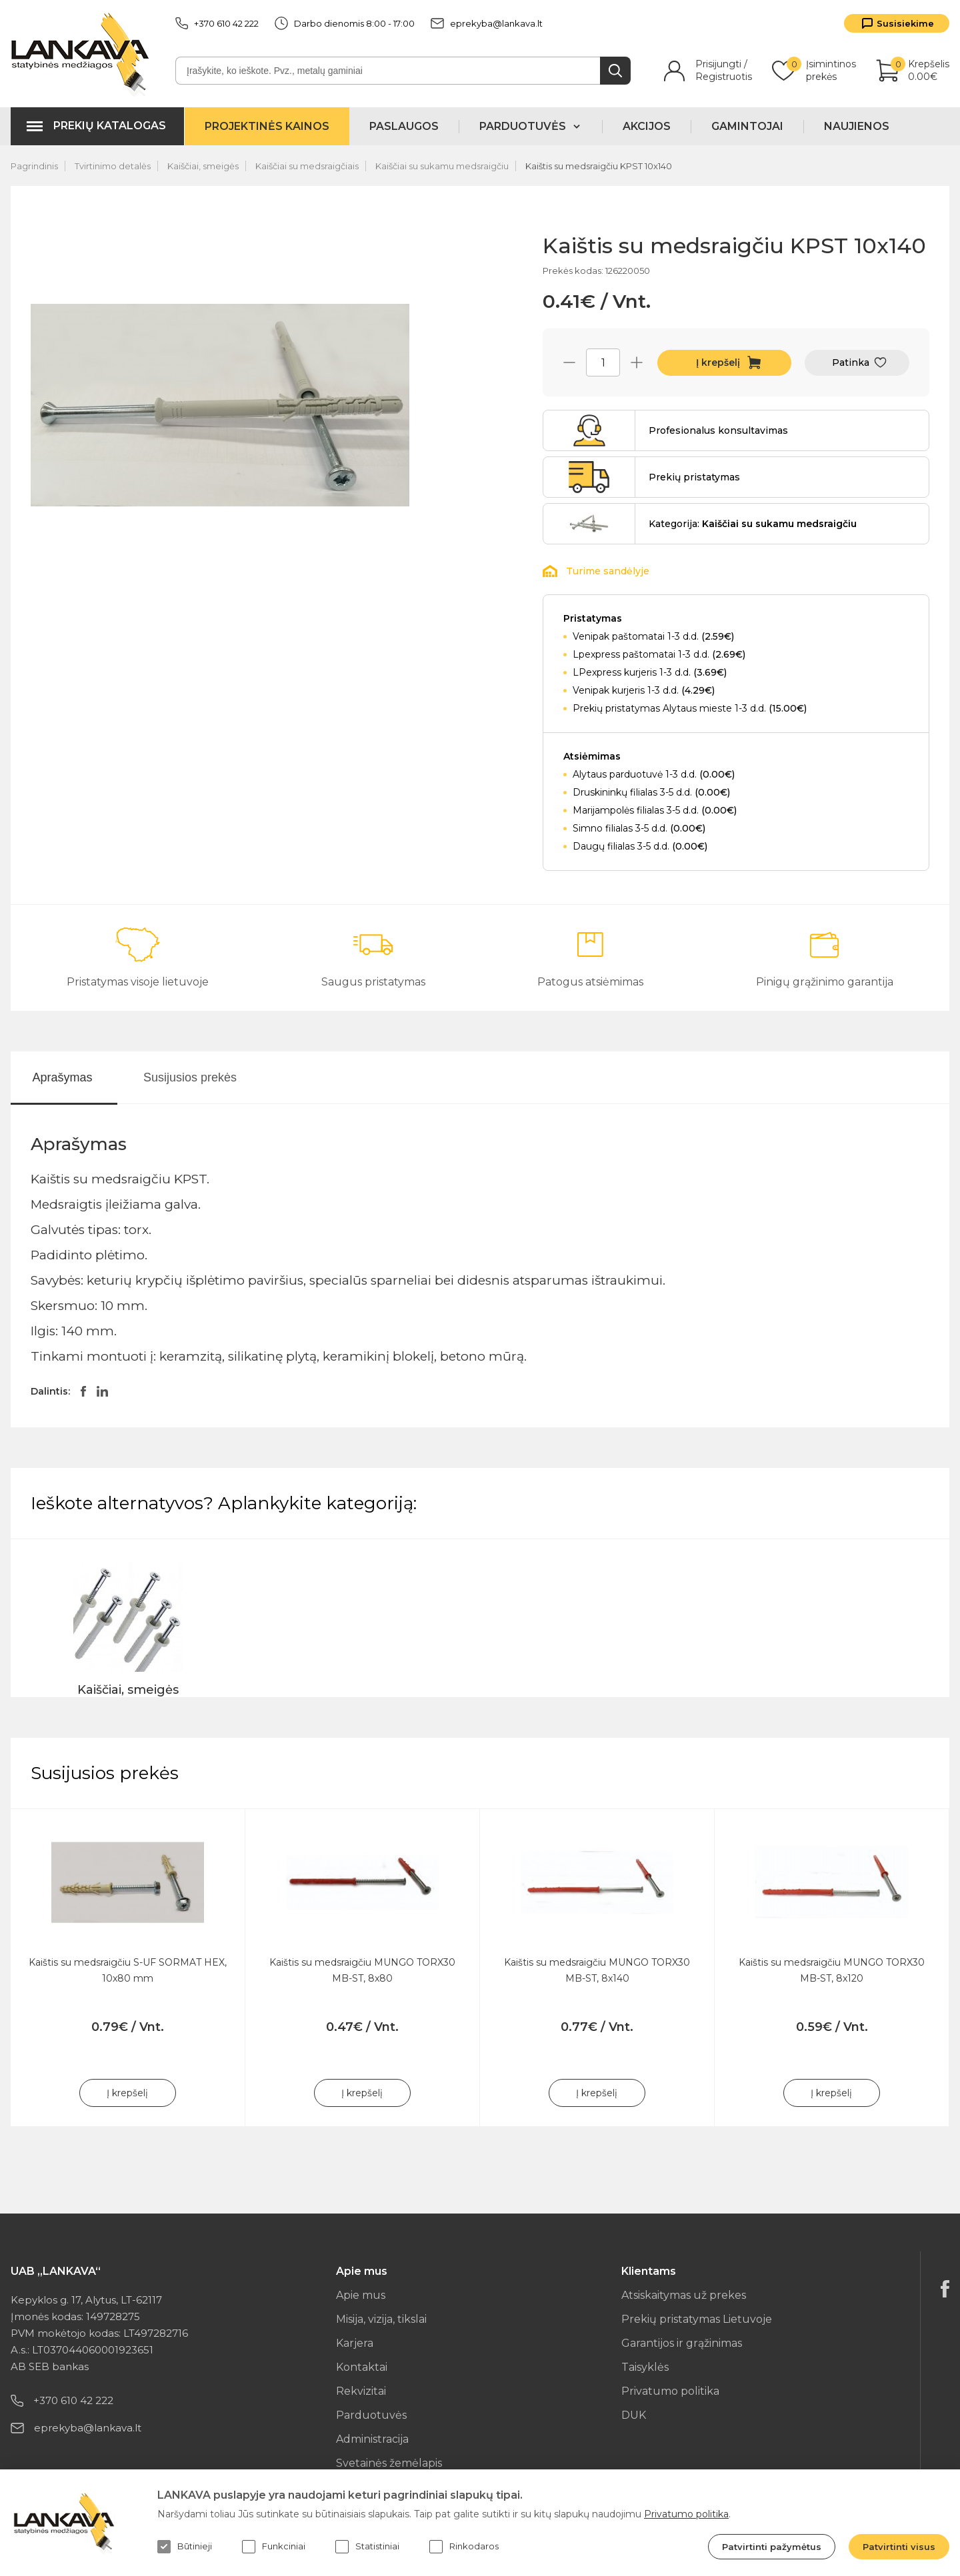  I want to click on Privatumo politika, so click(670, 2391).